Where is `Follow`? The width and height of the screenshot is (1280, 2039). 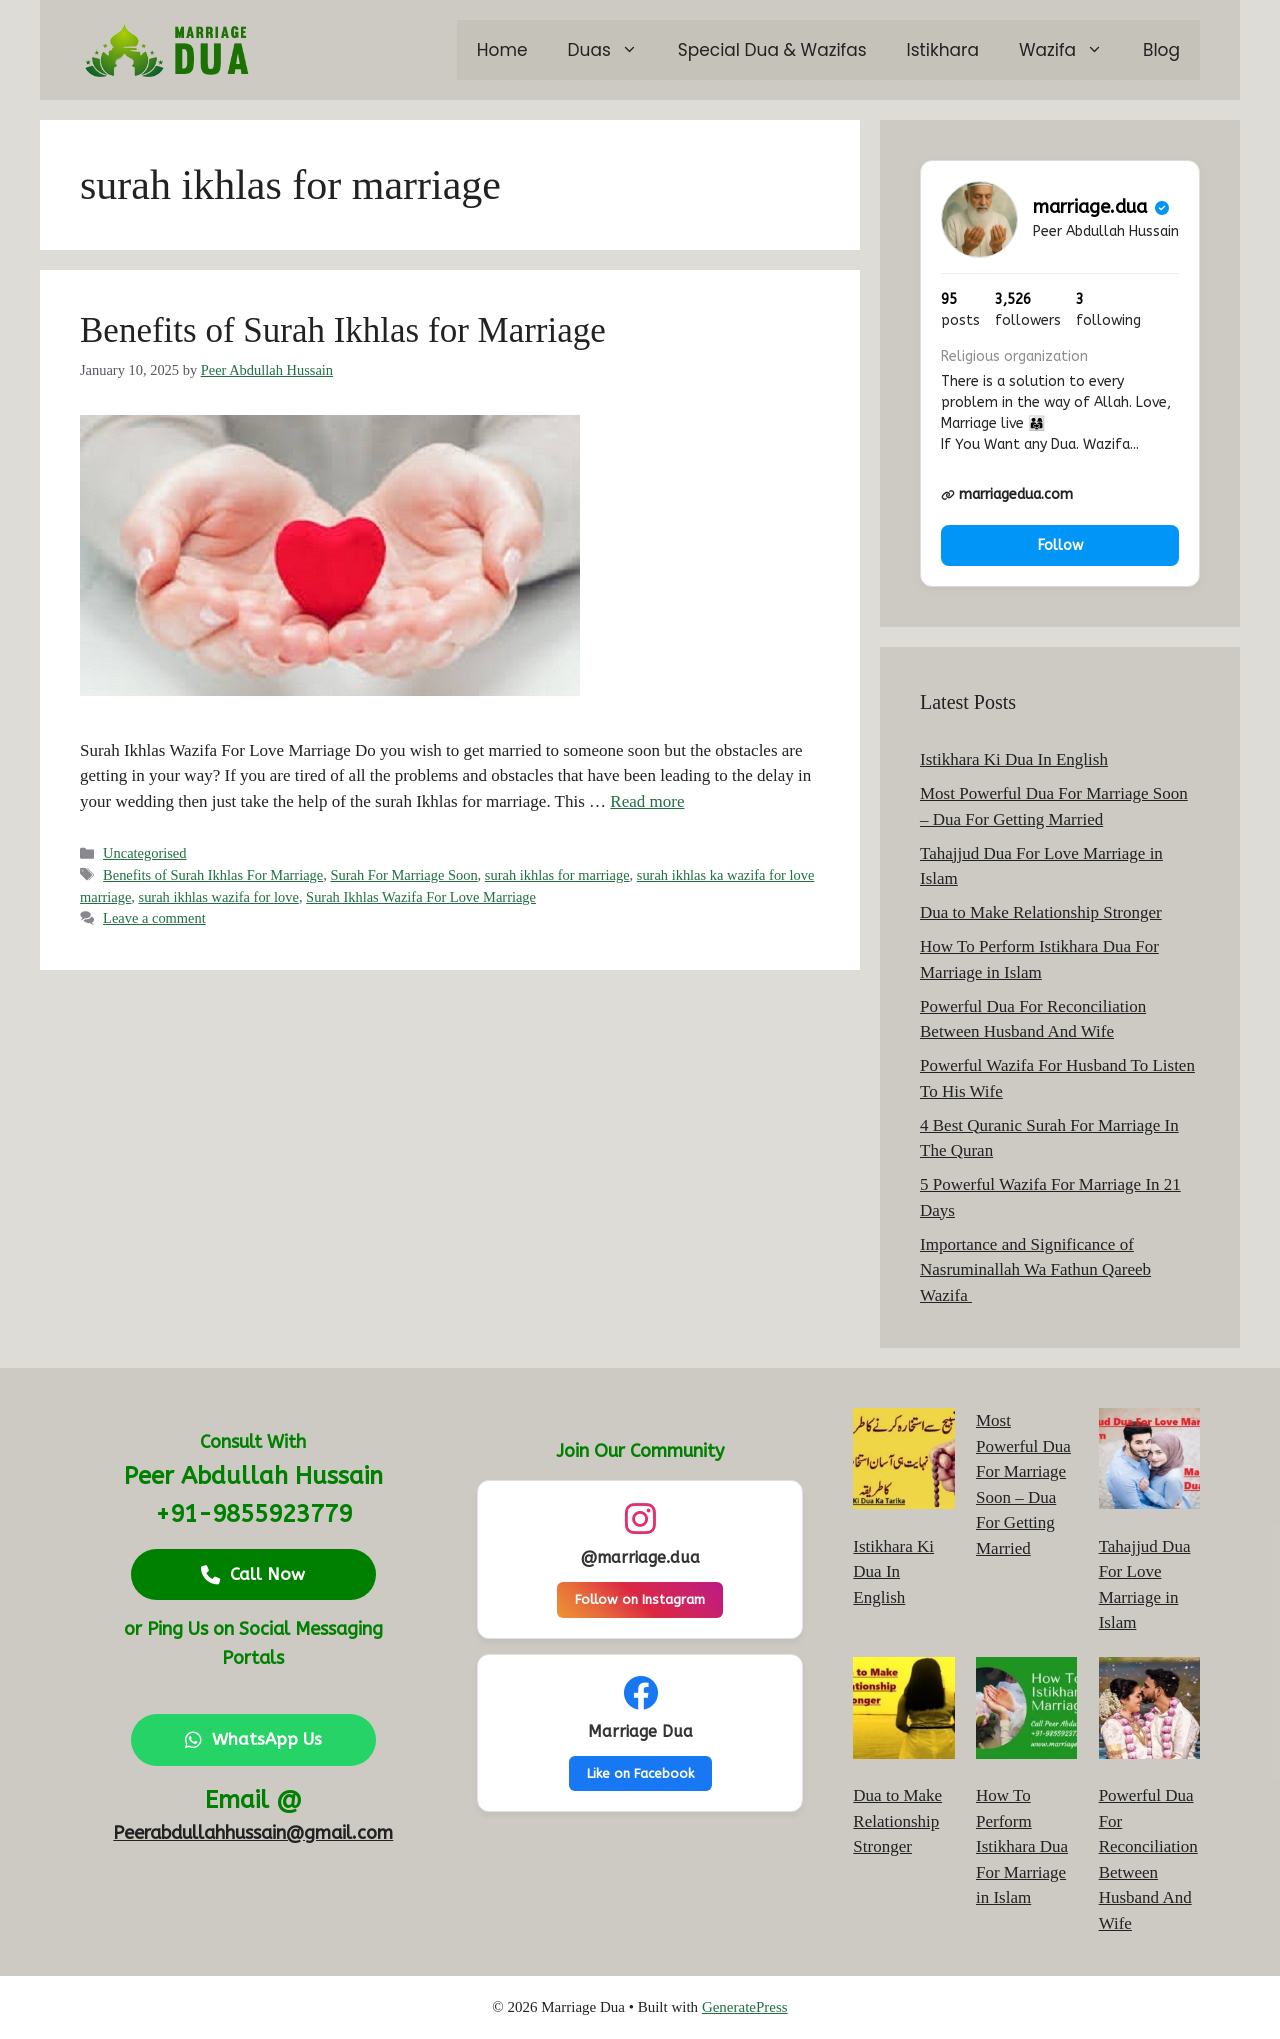 Follow is located at coordinates (1060, 545).